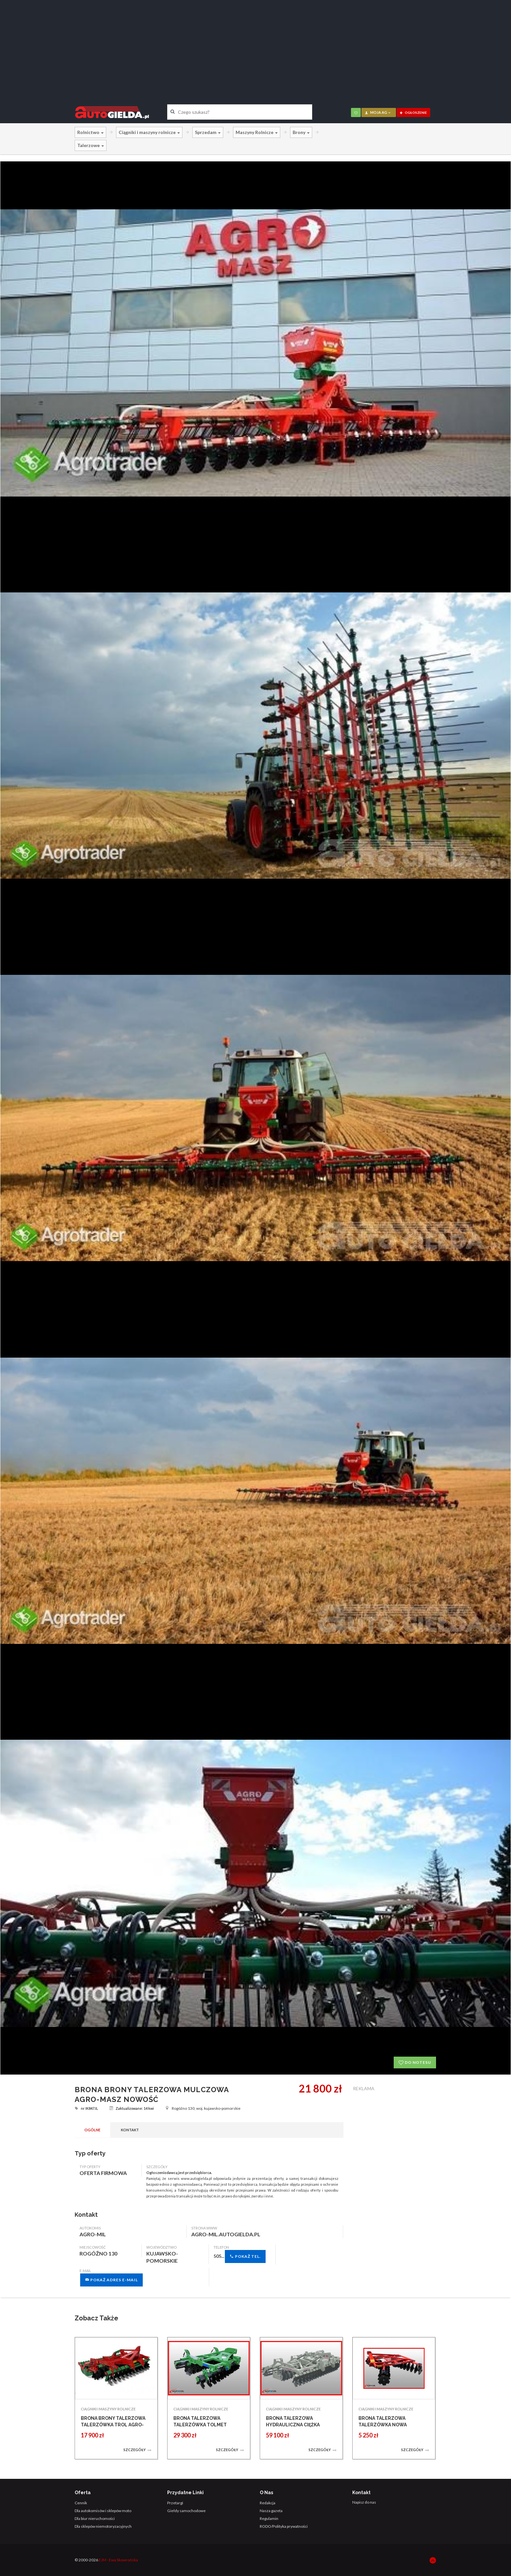  What do you see at coordinates (103, 2526) in the screenshot?
I see `Dla sklepów niemotoryzacyjnych` at bounding box center [103, 2526].